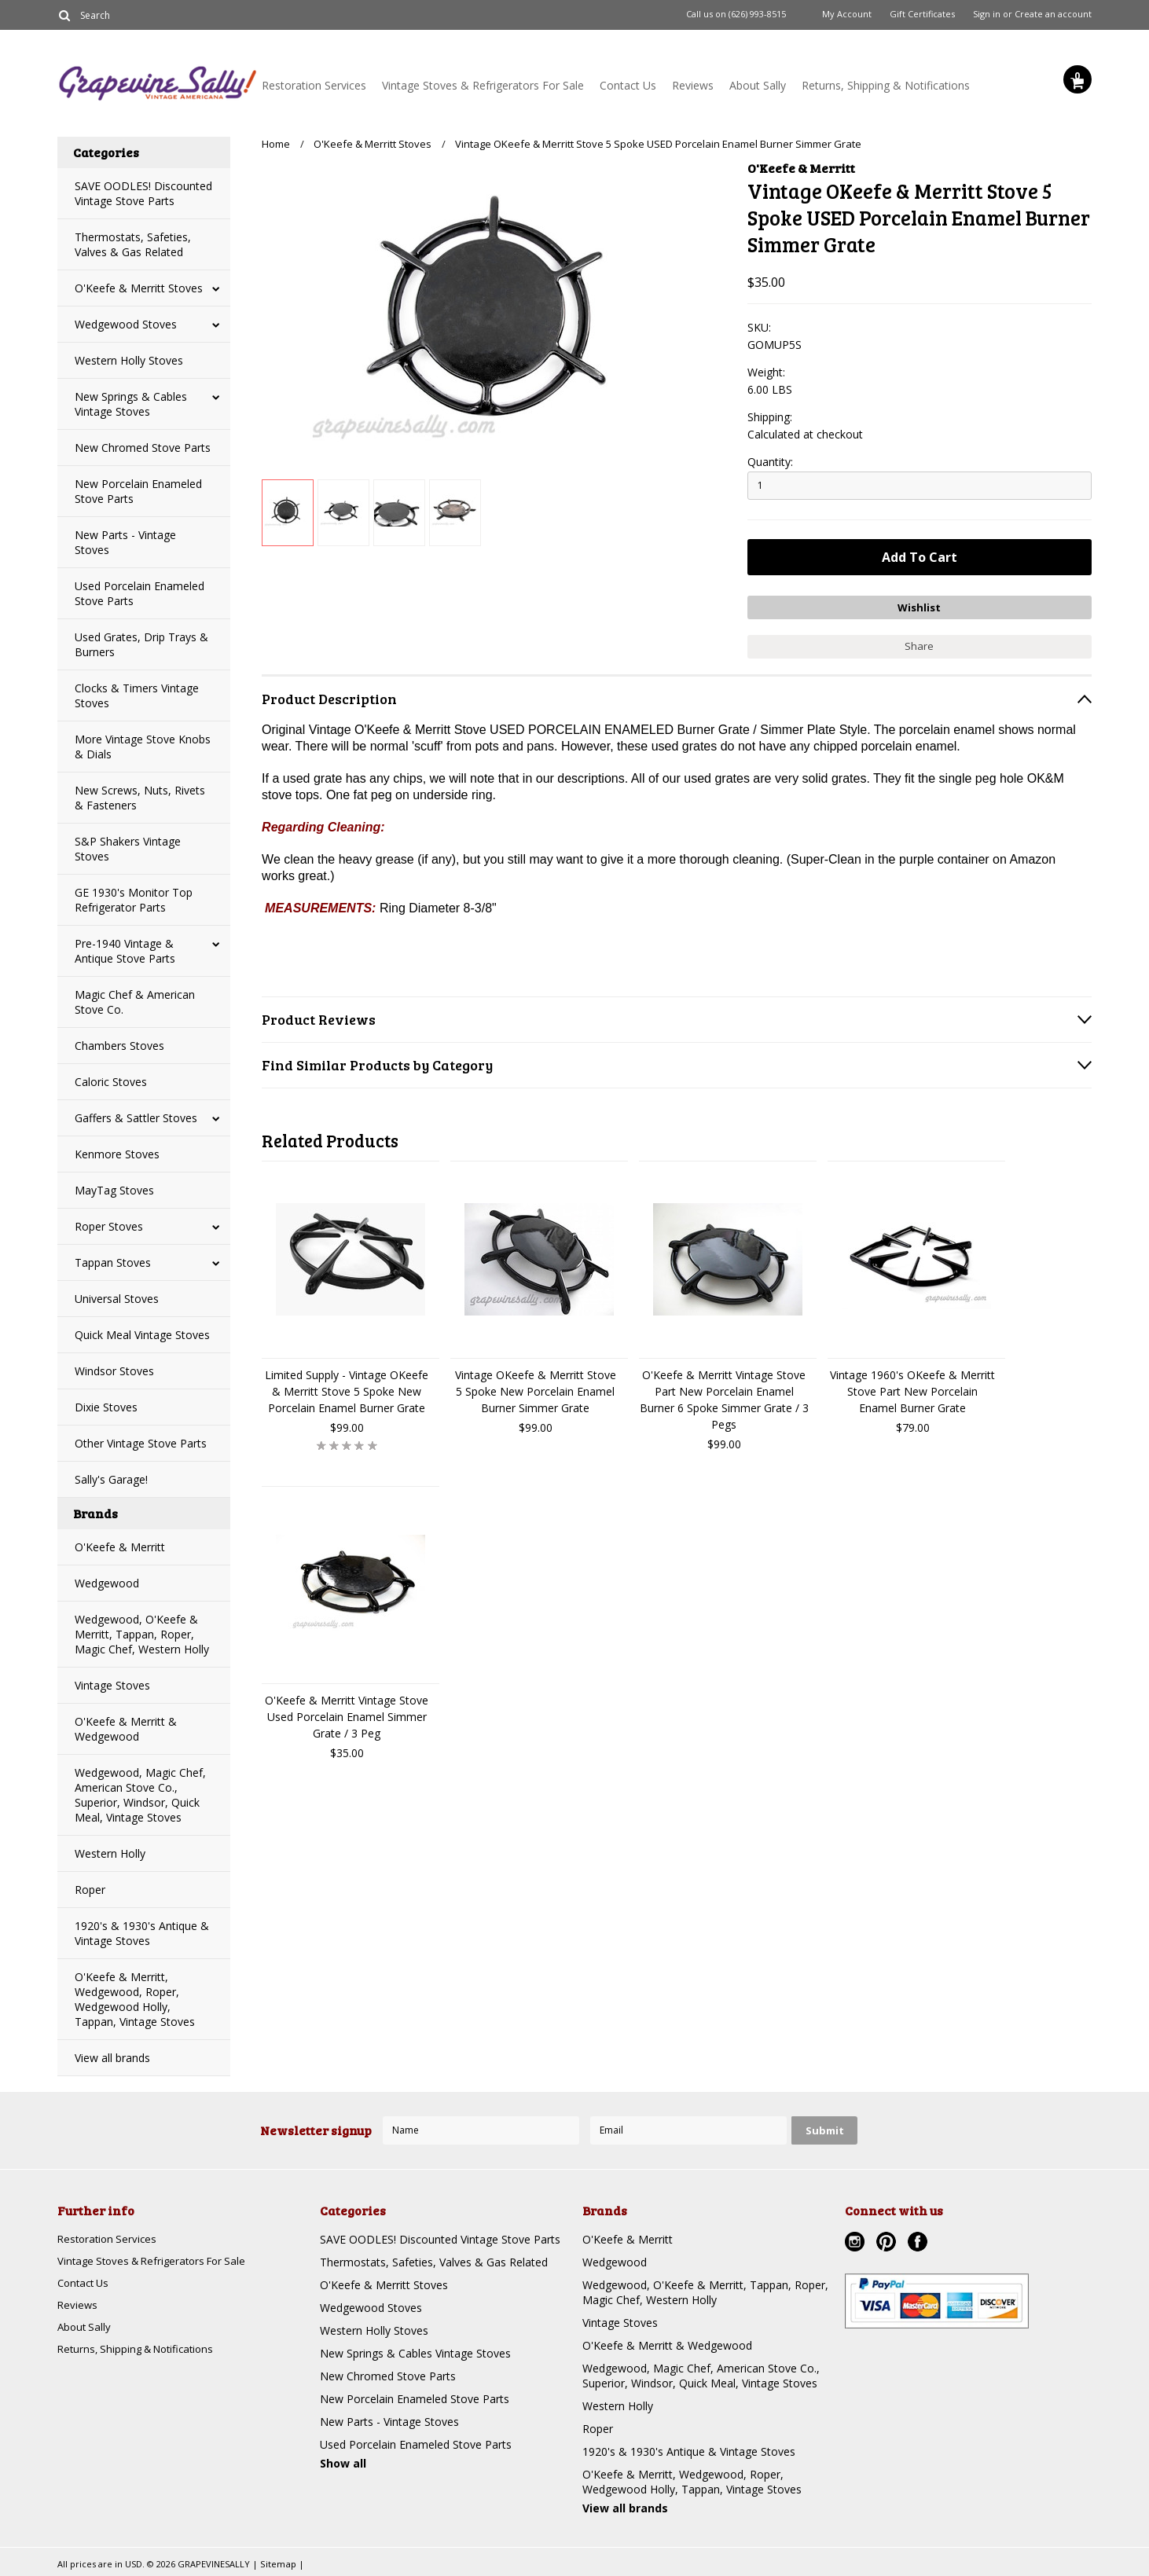 The width and height of the screenshot is (1149, 2576). Describe the element at coordinates (111, 1479) in the screenshot. I see `Sally's Garage!` at that location.